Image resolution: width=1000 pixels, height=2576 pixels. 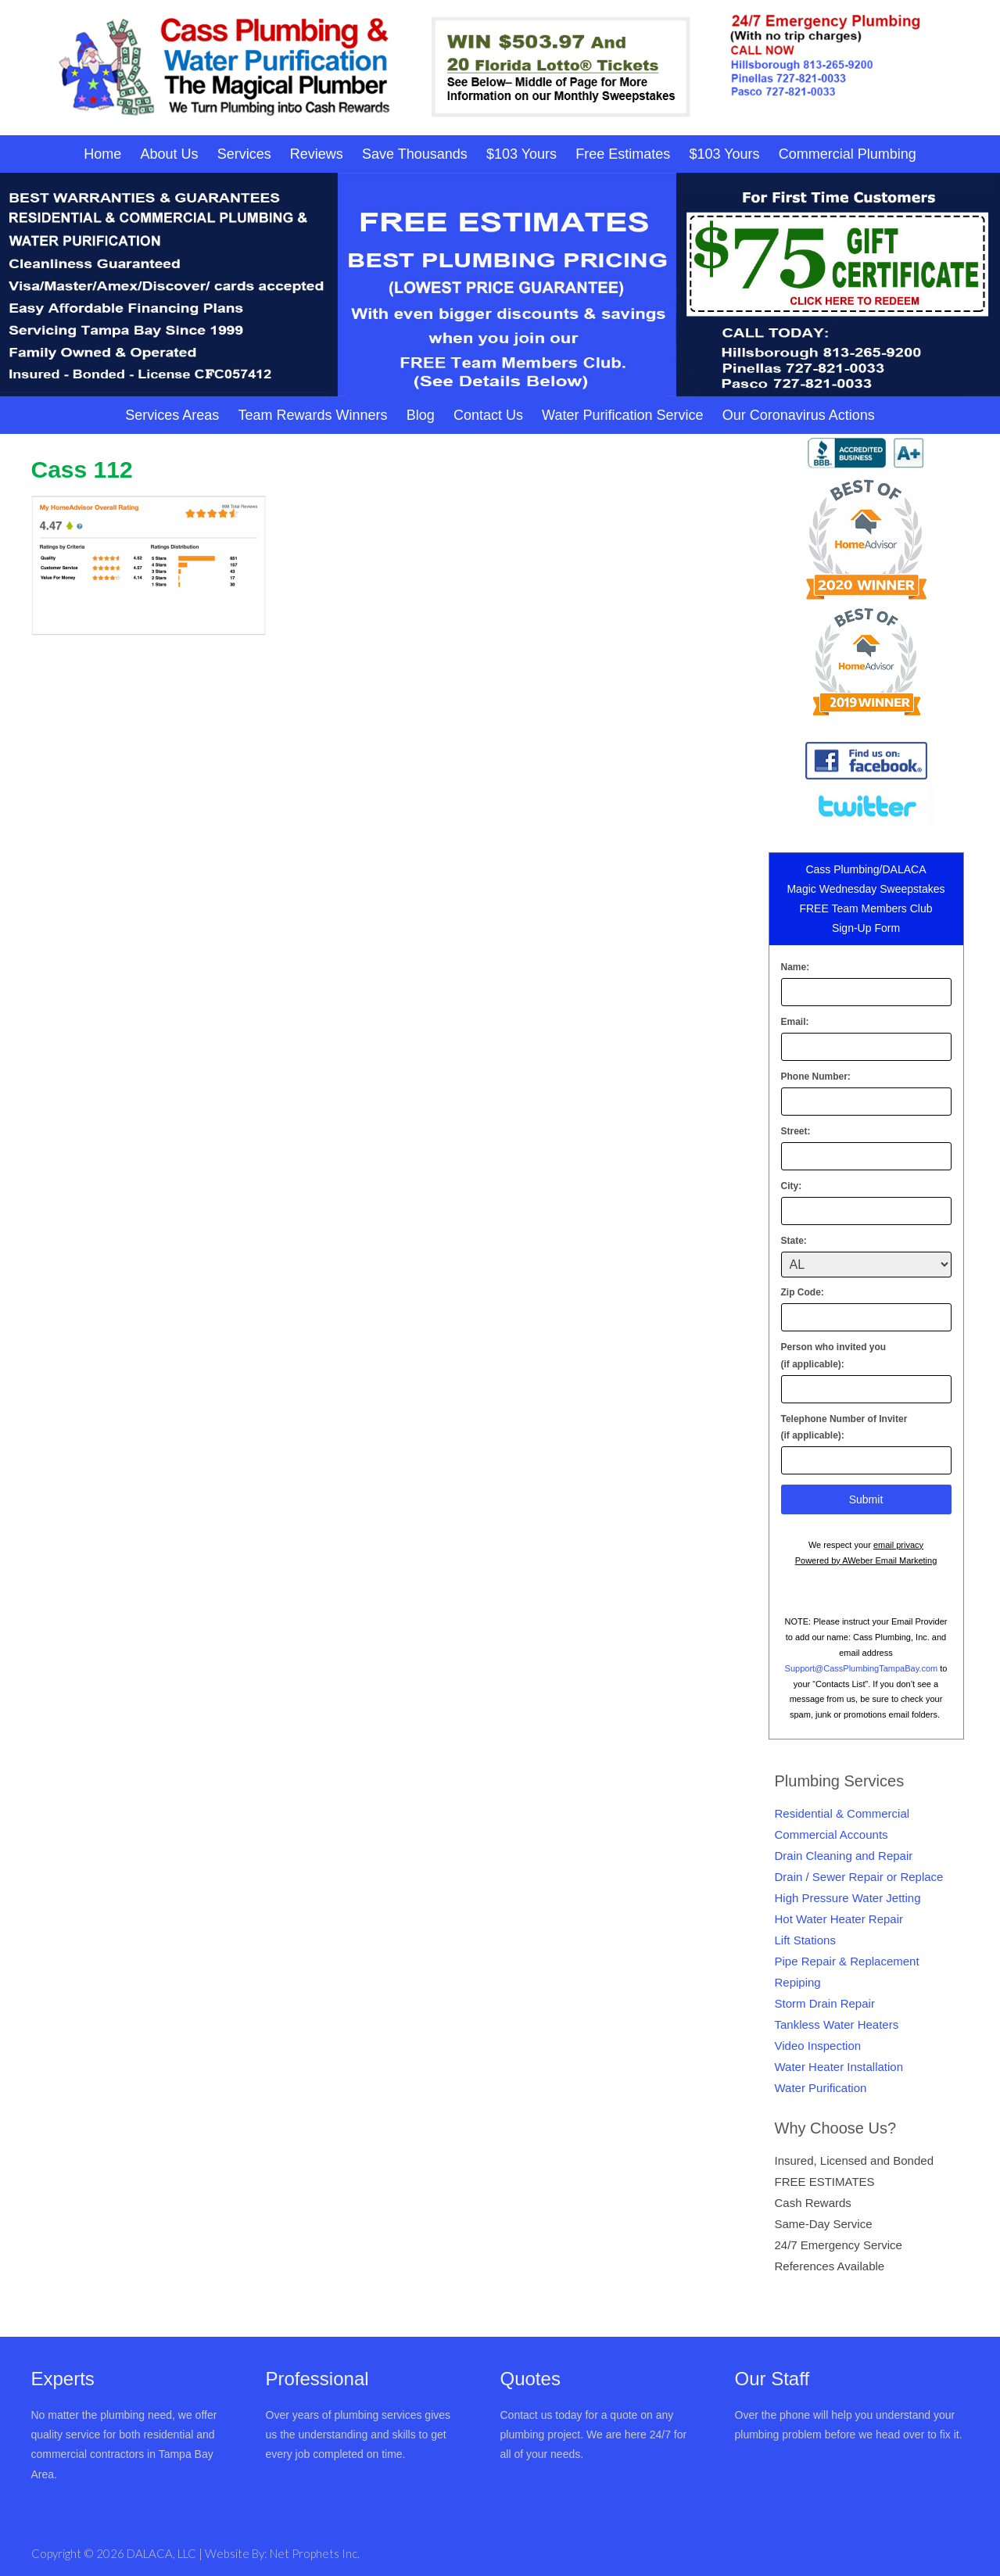 What do you see at coordinates (794, 1240) in the screenshot?
I see `State:` at bounding box center [794, 1240].